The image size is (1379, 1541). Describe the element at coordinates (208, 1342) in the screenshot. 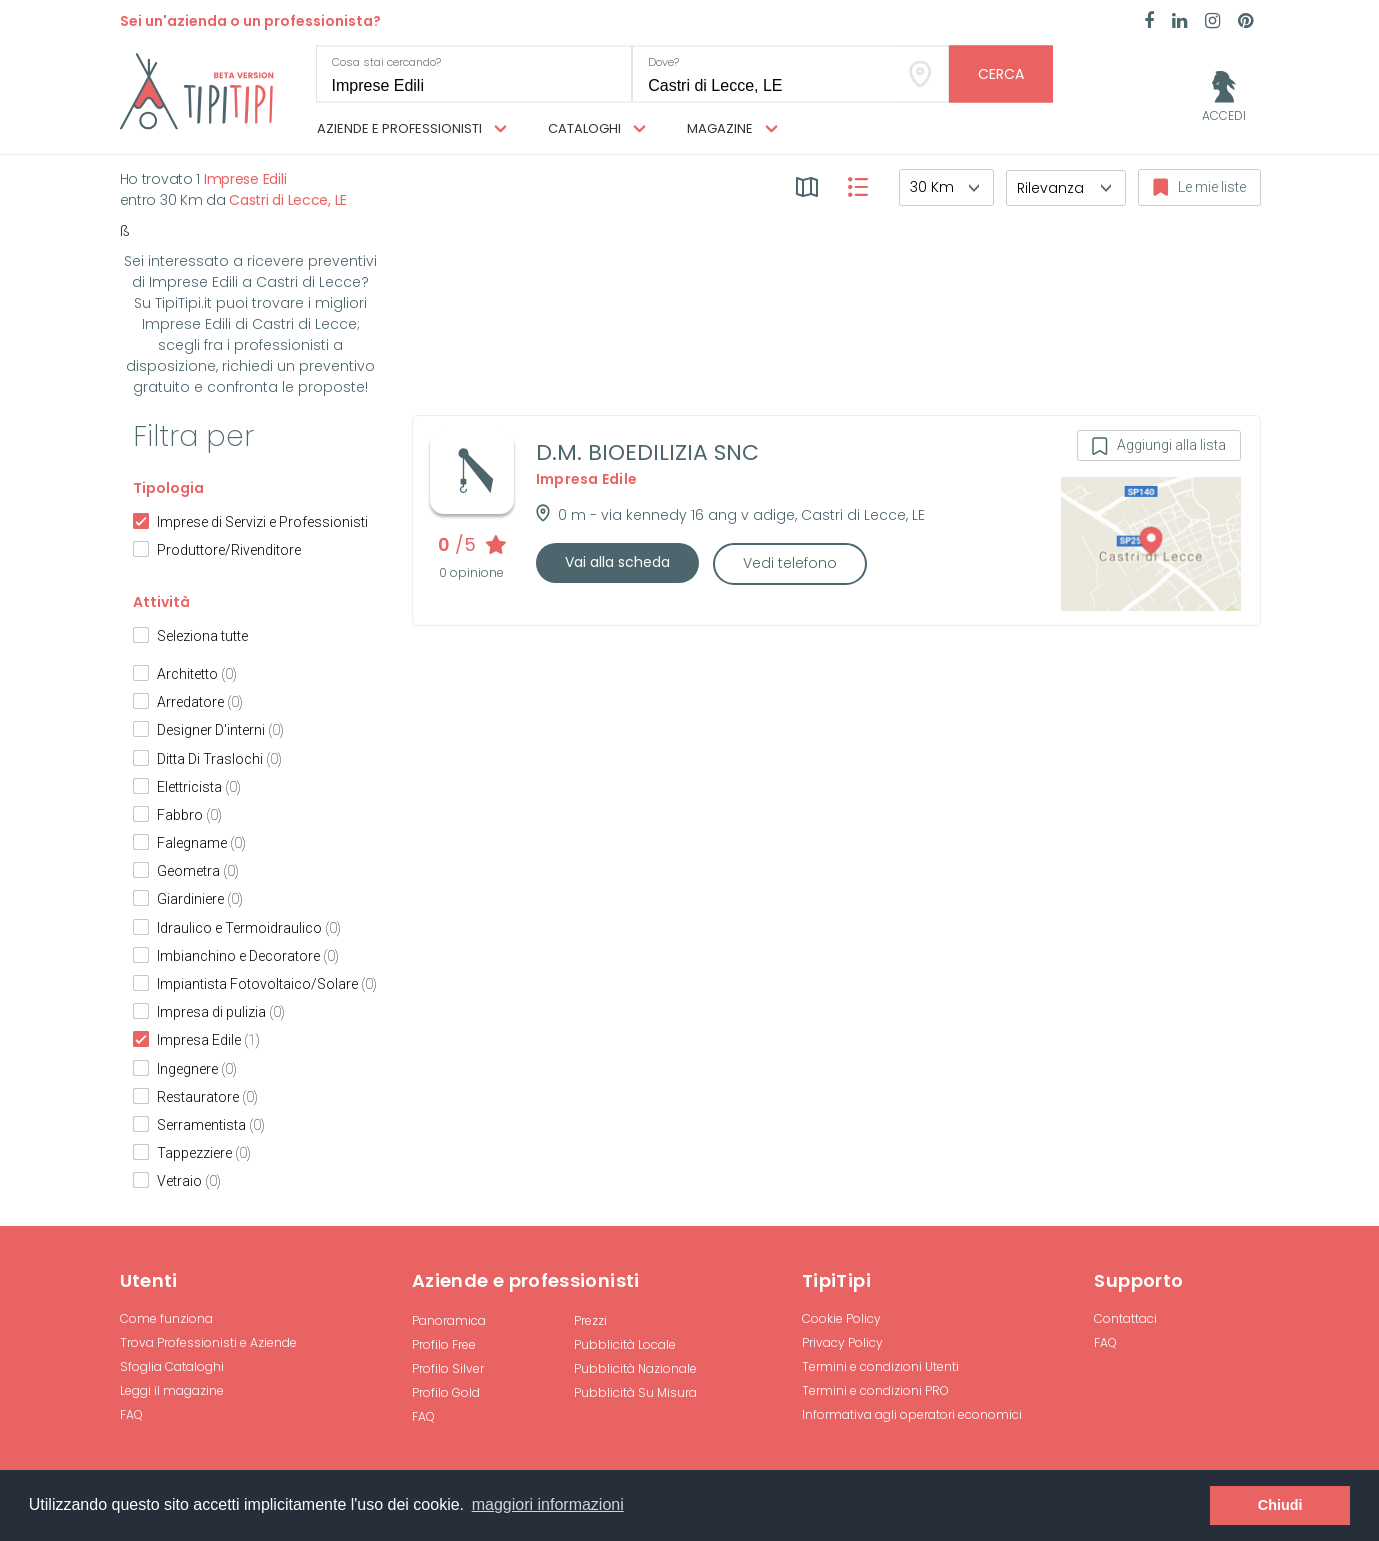

I see `Trova Professionisti e Aziende` at that location.